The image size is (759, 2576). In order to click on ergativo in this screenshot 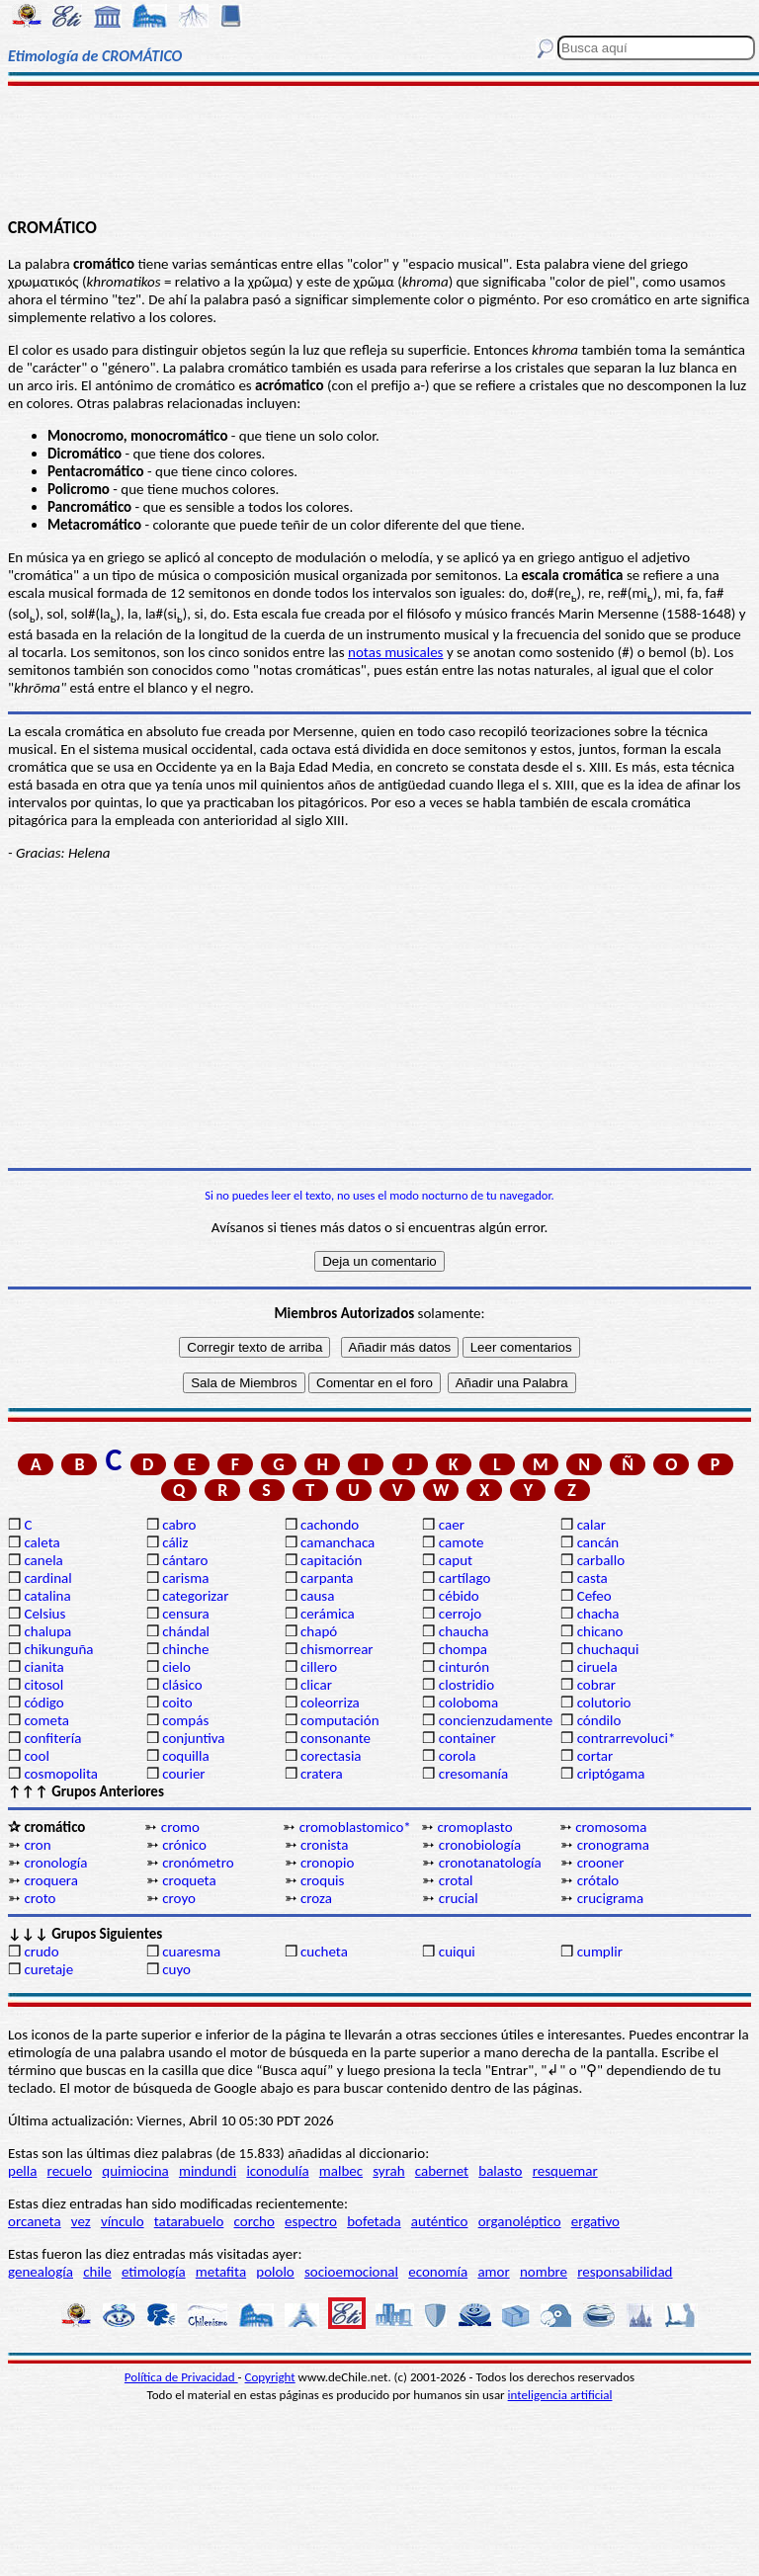, I will do `click(595, 2221)`.